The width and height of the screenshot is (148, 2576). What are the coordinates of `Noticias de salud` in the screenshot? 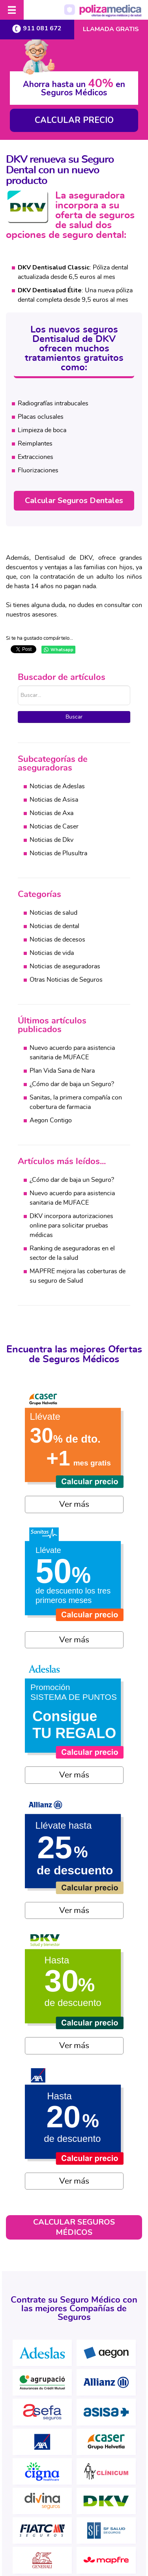 It's located at (53, 913).